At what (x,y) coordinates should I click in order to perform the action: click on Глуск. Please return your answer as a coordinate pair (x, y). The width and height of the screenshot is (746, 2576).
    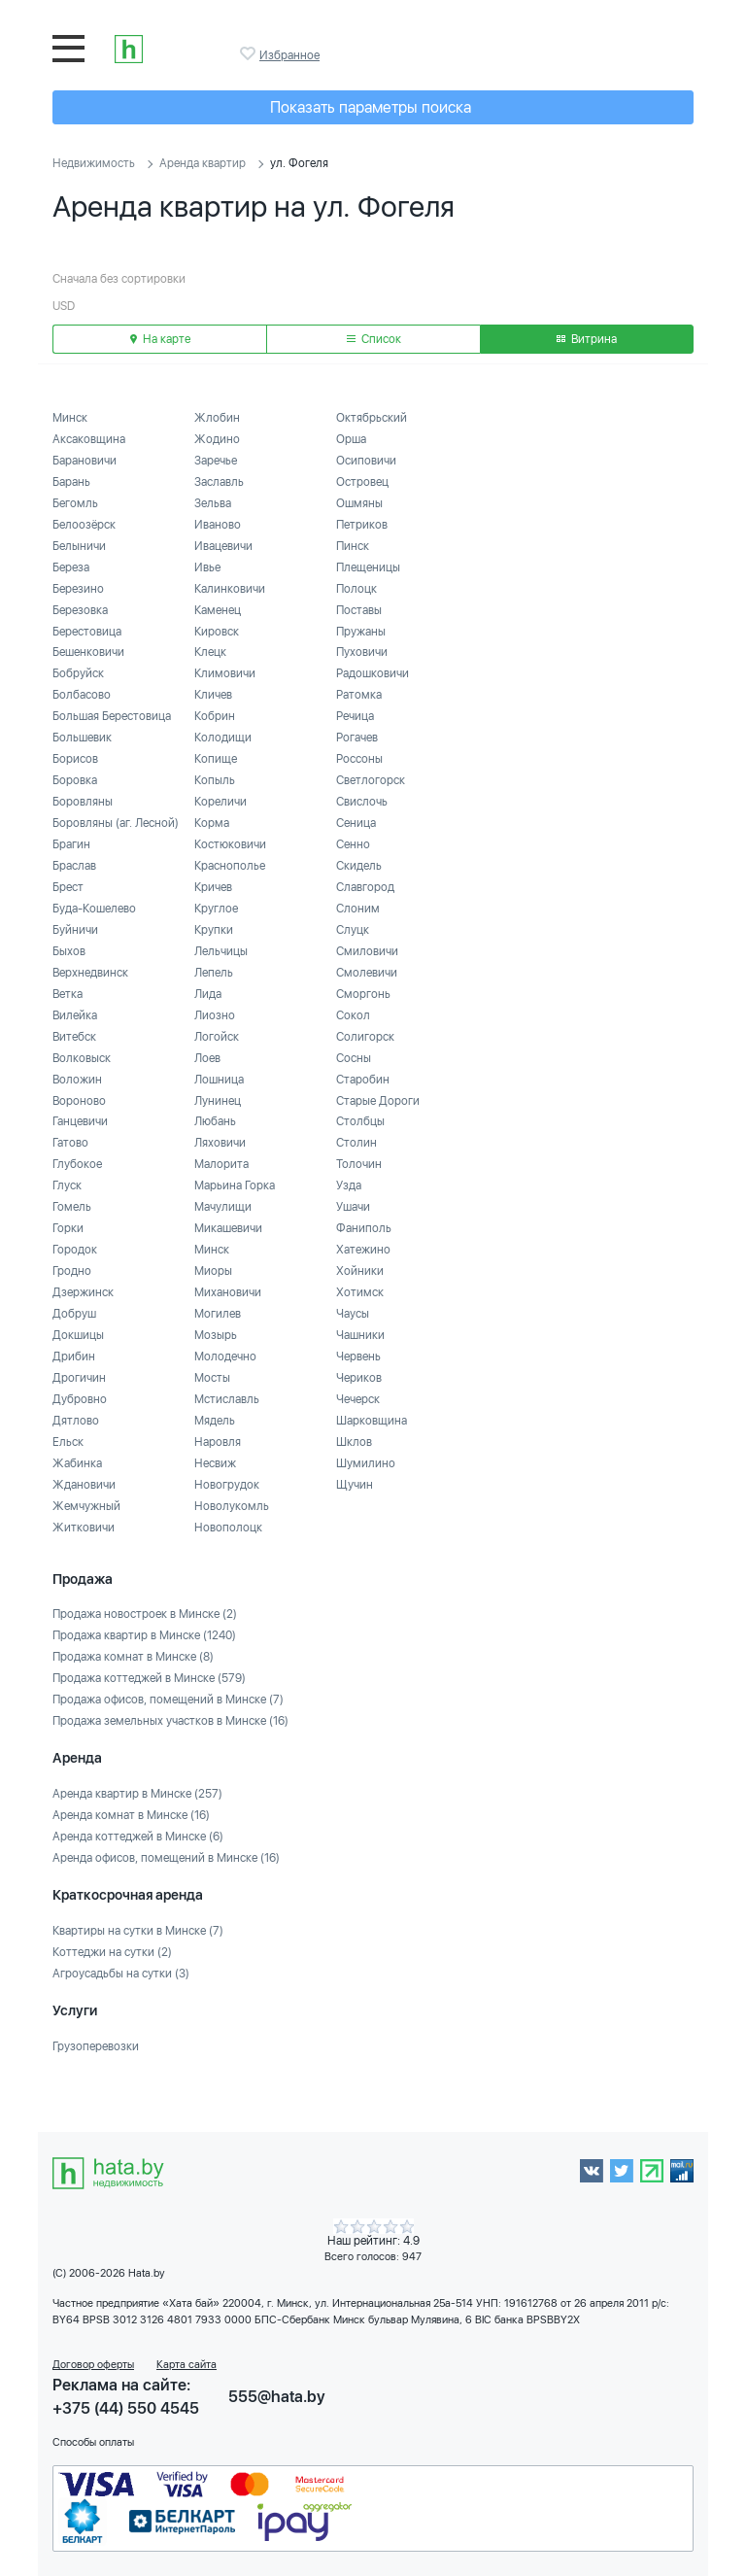
    Looking at the image, I should click on (67, 1185).